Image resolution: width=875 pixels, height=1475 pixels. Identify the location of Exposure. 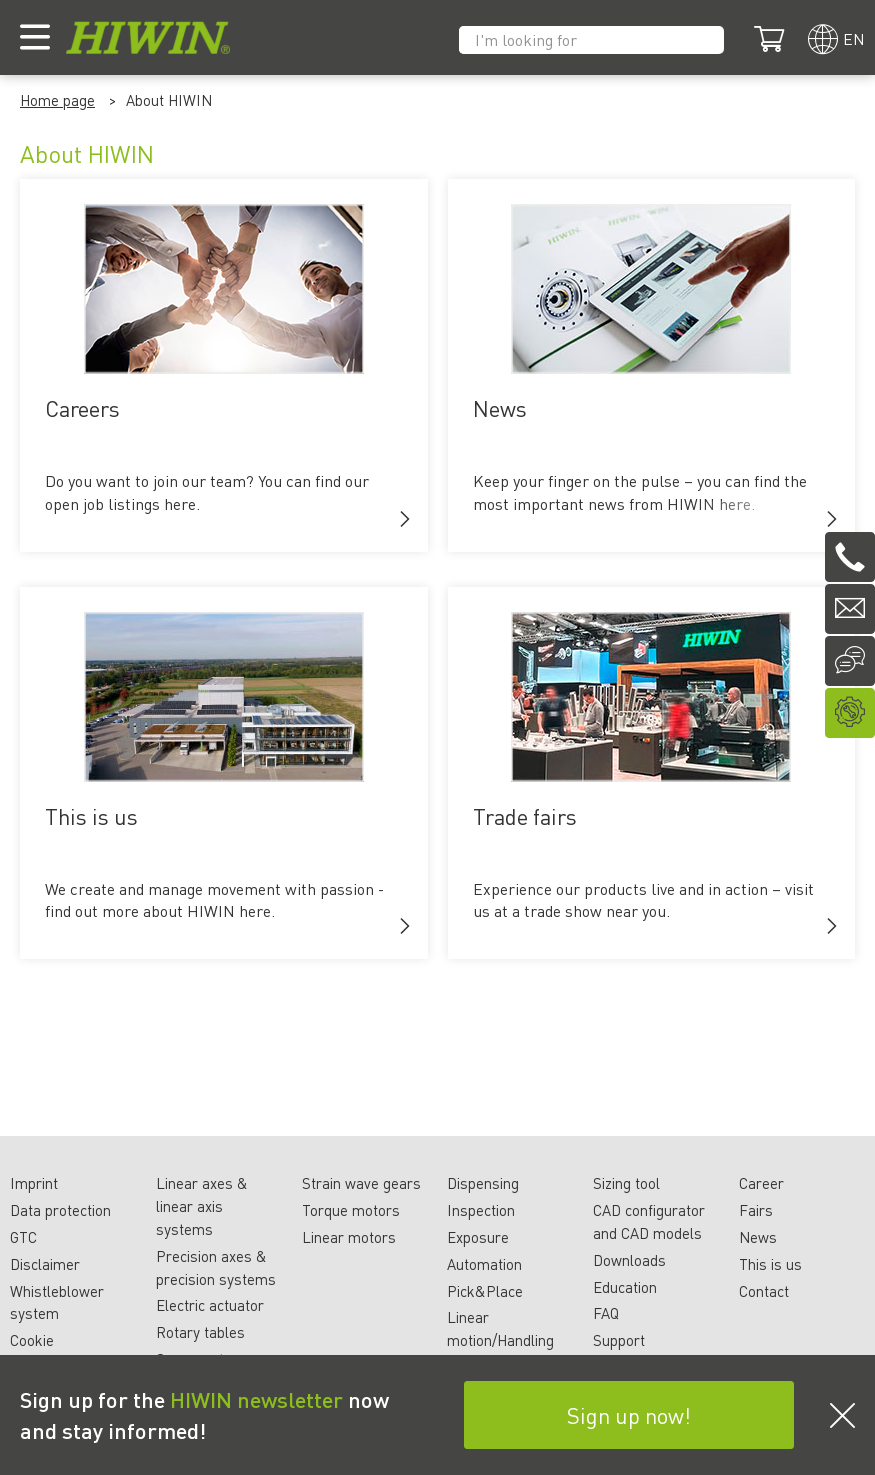
(478, 1237).